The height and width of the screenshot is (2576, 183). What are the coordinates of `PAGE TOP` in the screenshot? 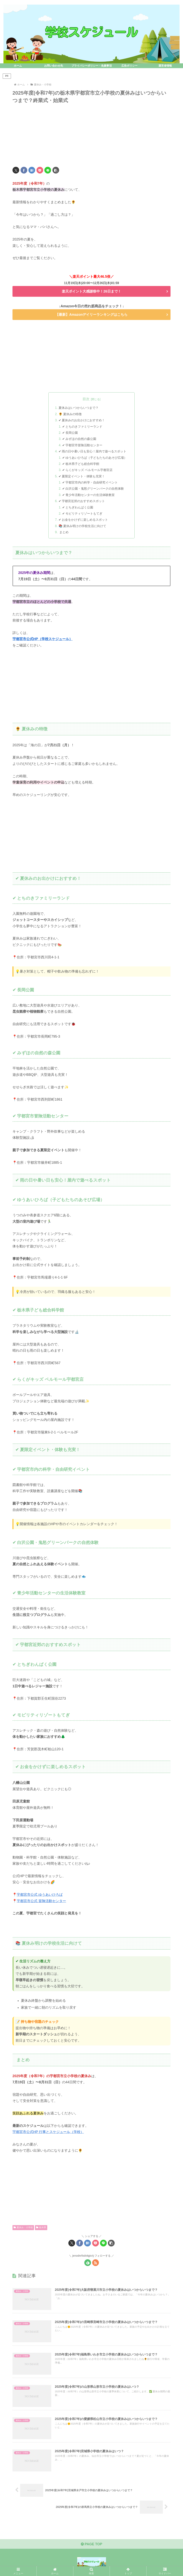 It's located at (91, 2544).